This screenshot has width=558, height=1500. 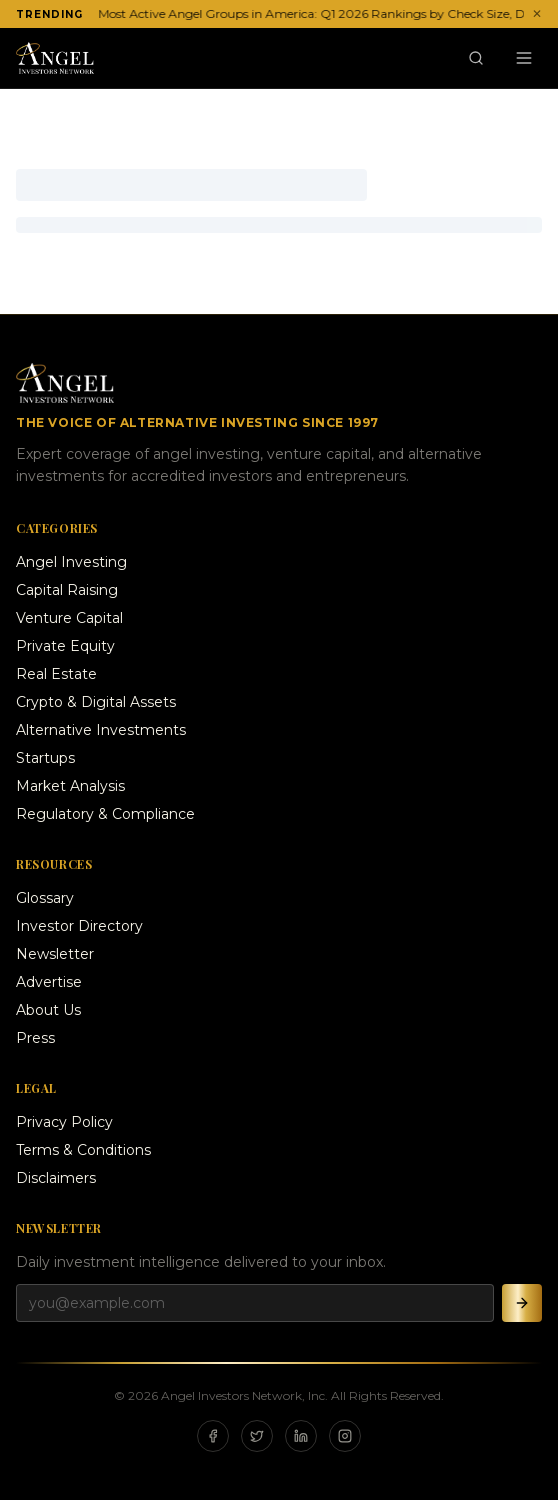 What do you see at coordinates (101, 730) in the screenshot?
I see `Alternative Investments` at bounding box center [101, 730].